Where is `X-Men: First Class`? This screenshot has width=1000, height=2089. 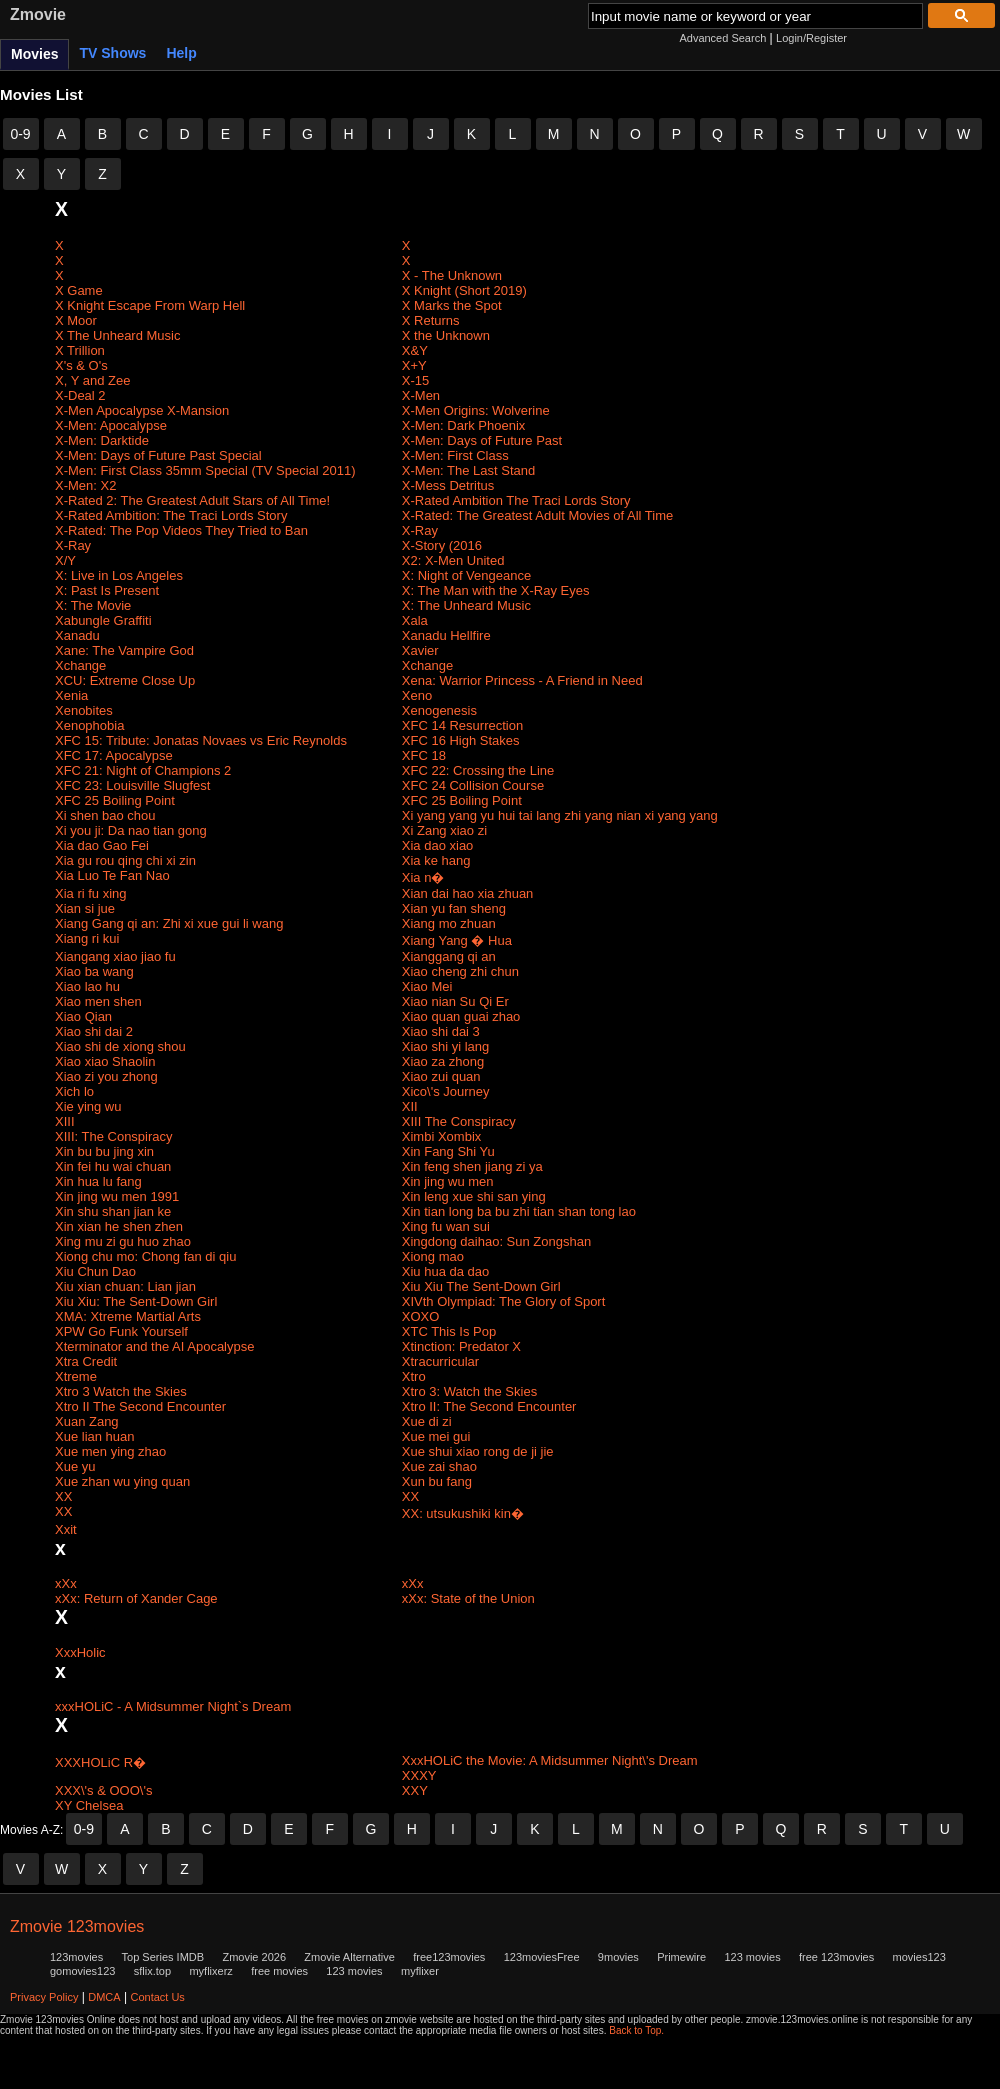 X-Men: First Class is located at coordinates (455, 455).